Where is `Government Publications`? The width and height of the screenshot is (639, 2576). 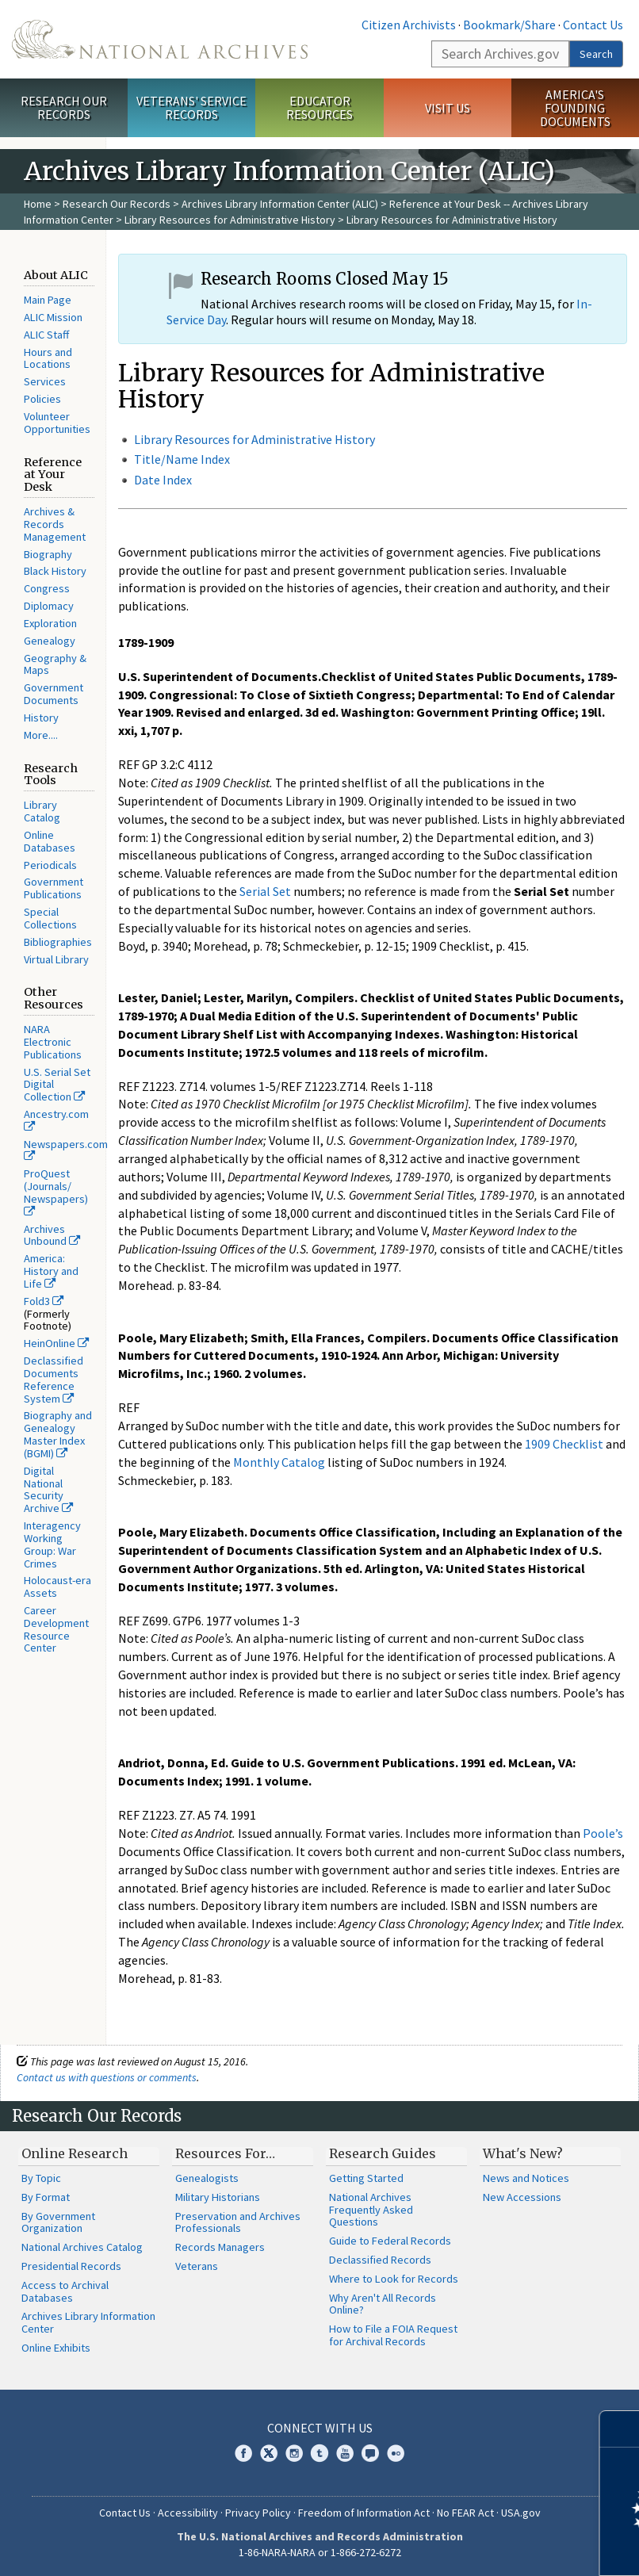
Government Publications is located at coordinates (53, 888).